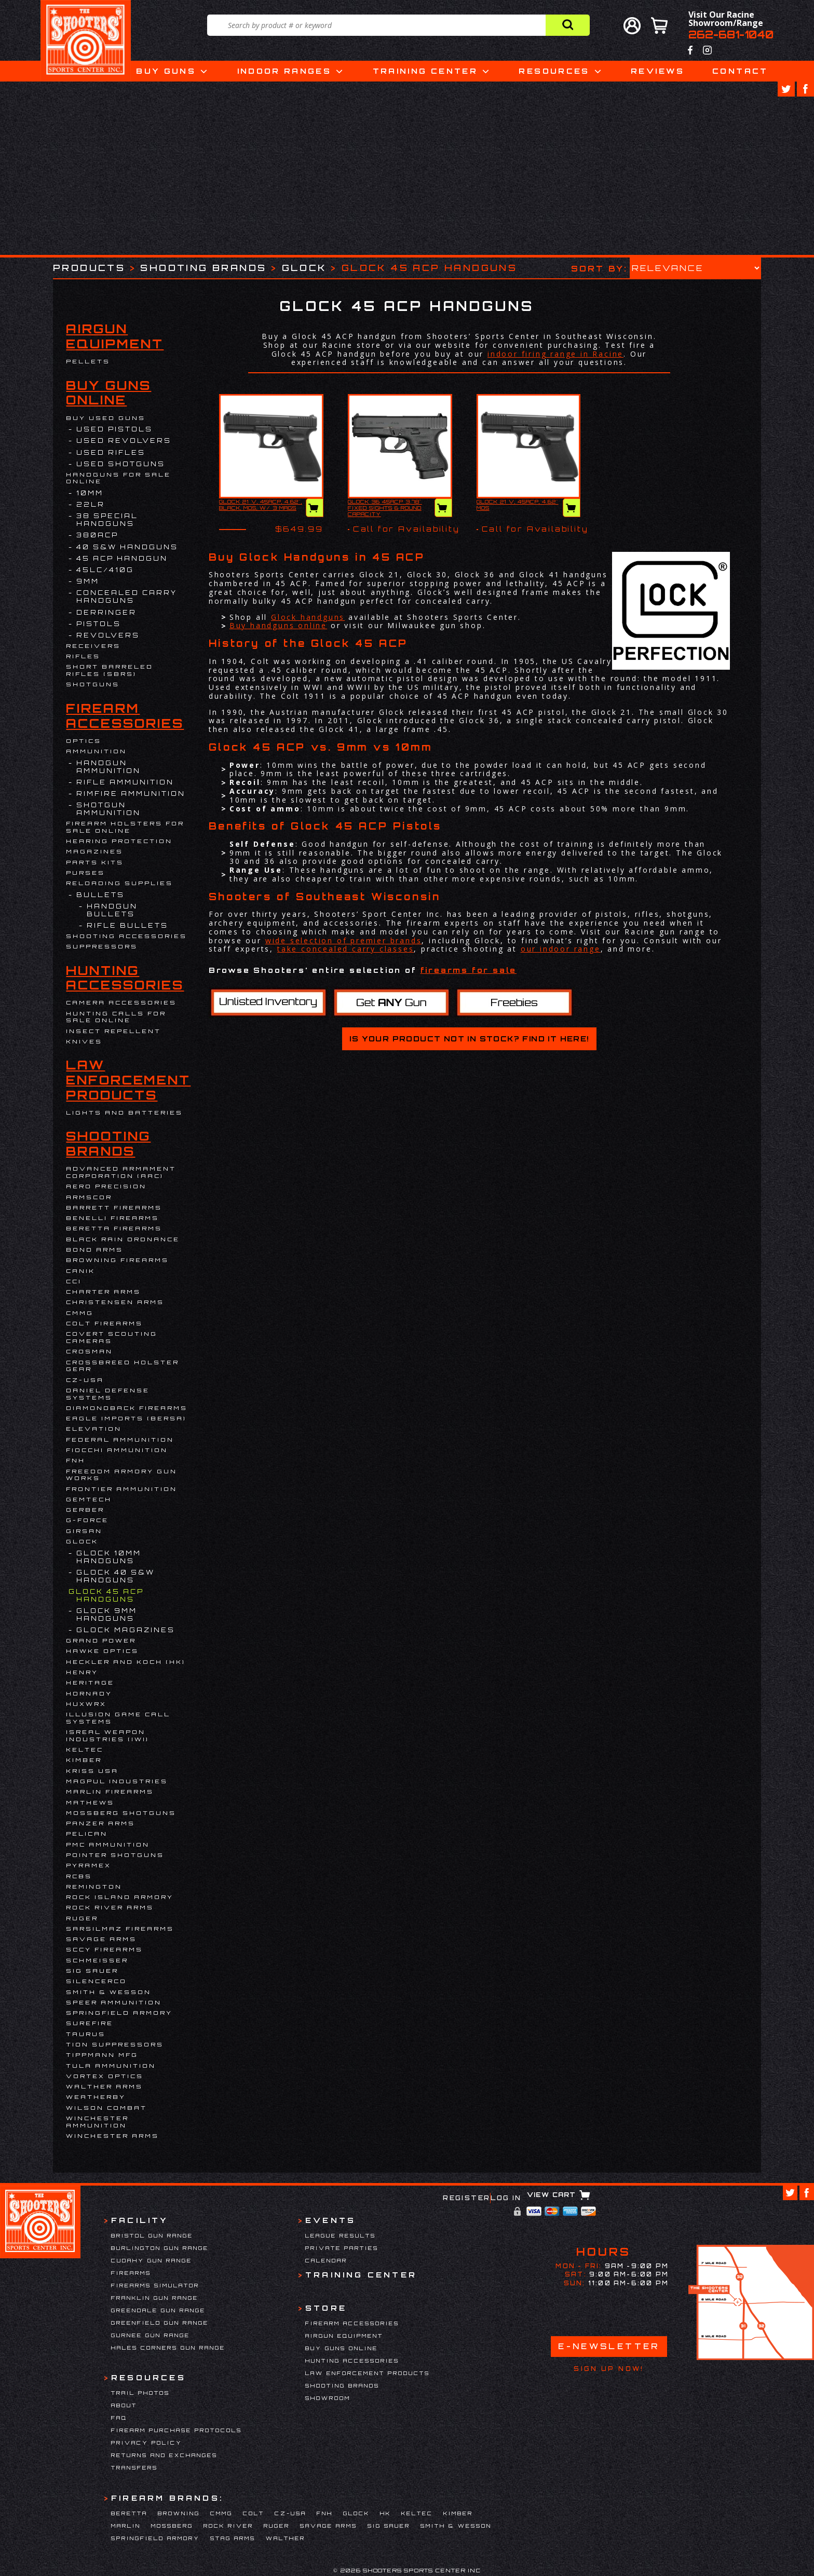 This screenshot has height=2576, width=814. I want to click on Winchester Ammunition, so click(97, 2121).